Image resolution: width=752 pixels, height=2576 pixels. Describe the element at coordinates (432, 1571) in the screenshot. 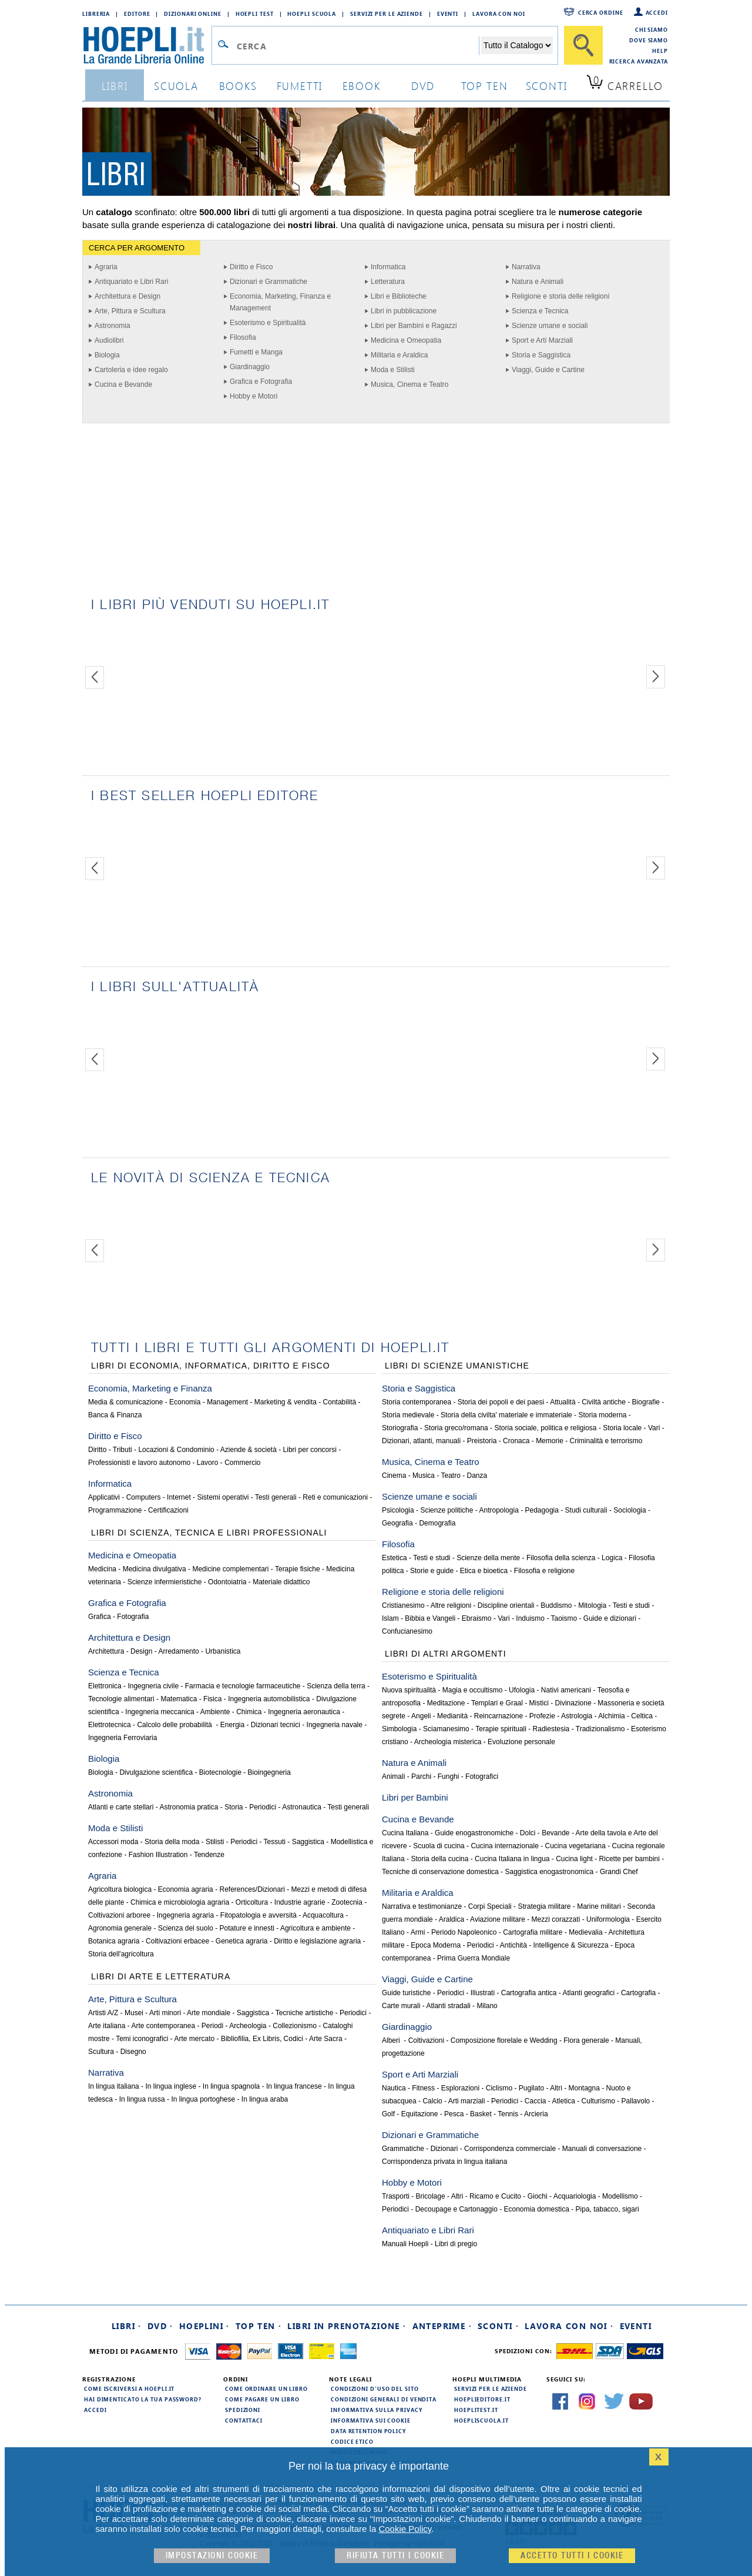

I see `Storie e guide` at that location.